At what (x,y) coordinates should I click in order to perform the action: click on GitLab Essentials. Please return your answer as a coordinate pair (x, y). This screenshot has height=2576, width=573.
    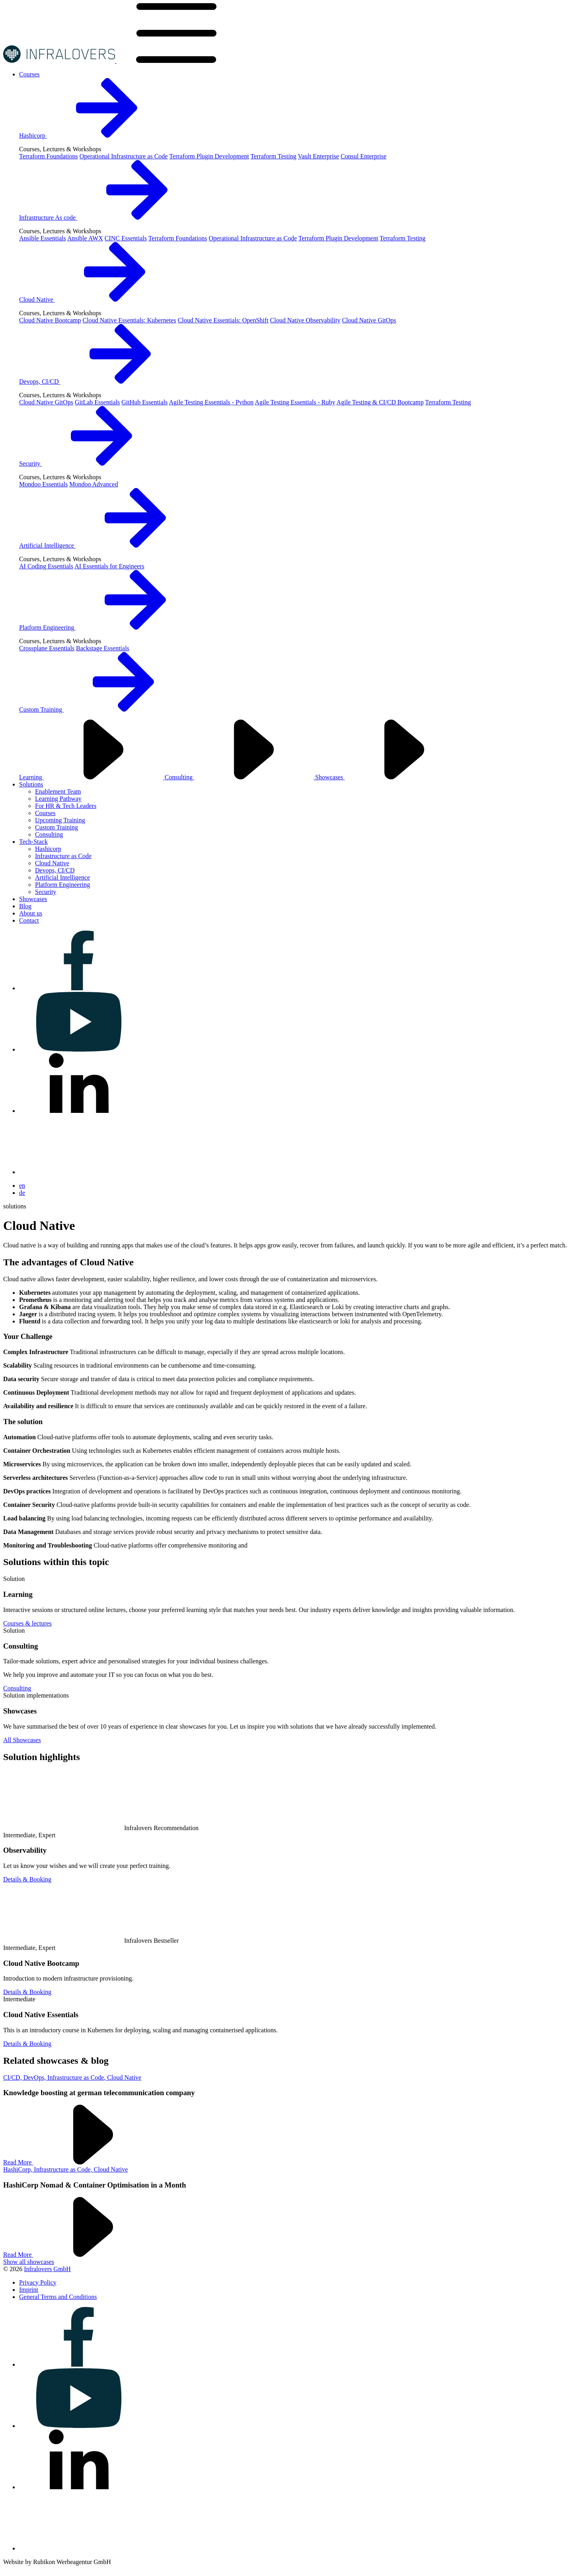
    Looking at the image, I should click on (97, 402).